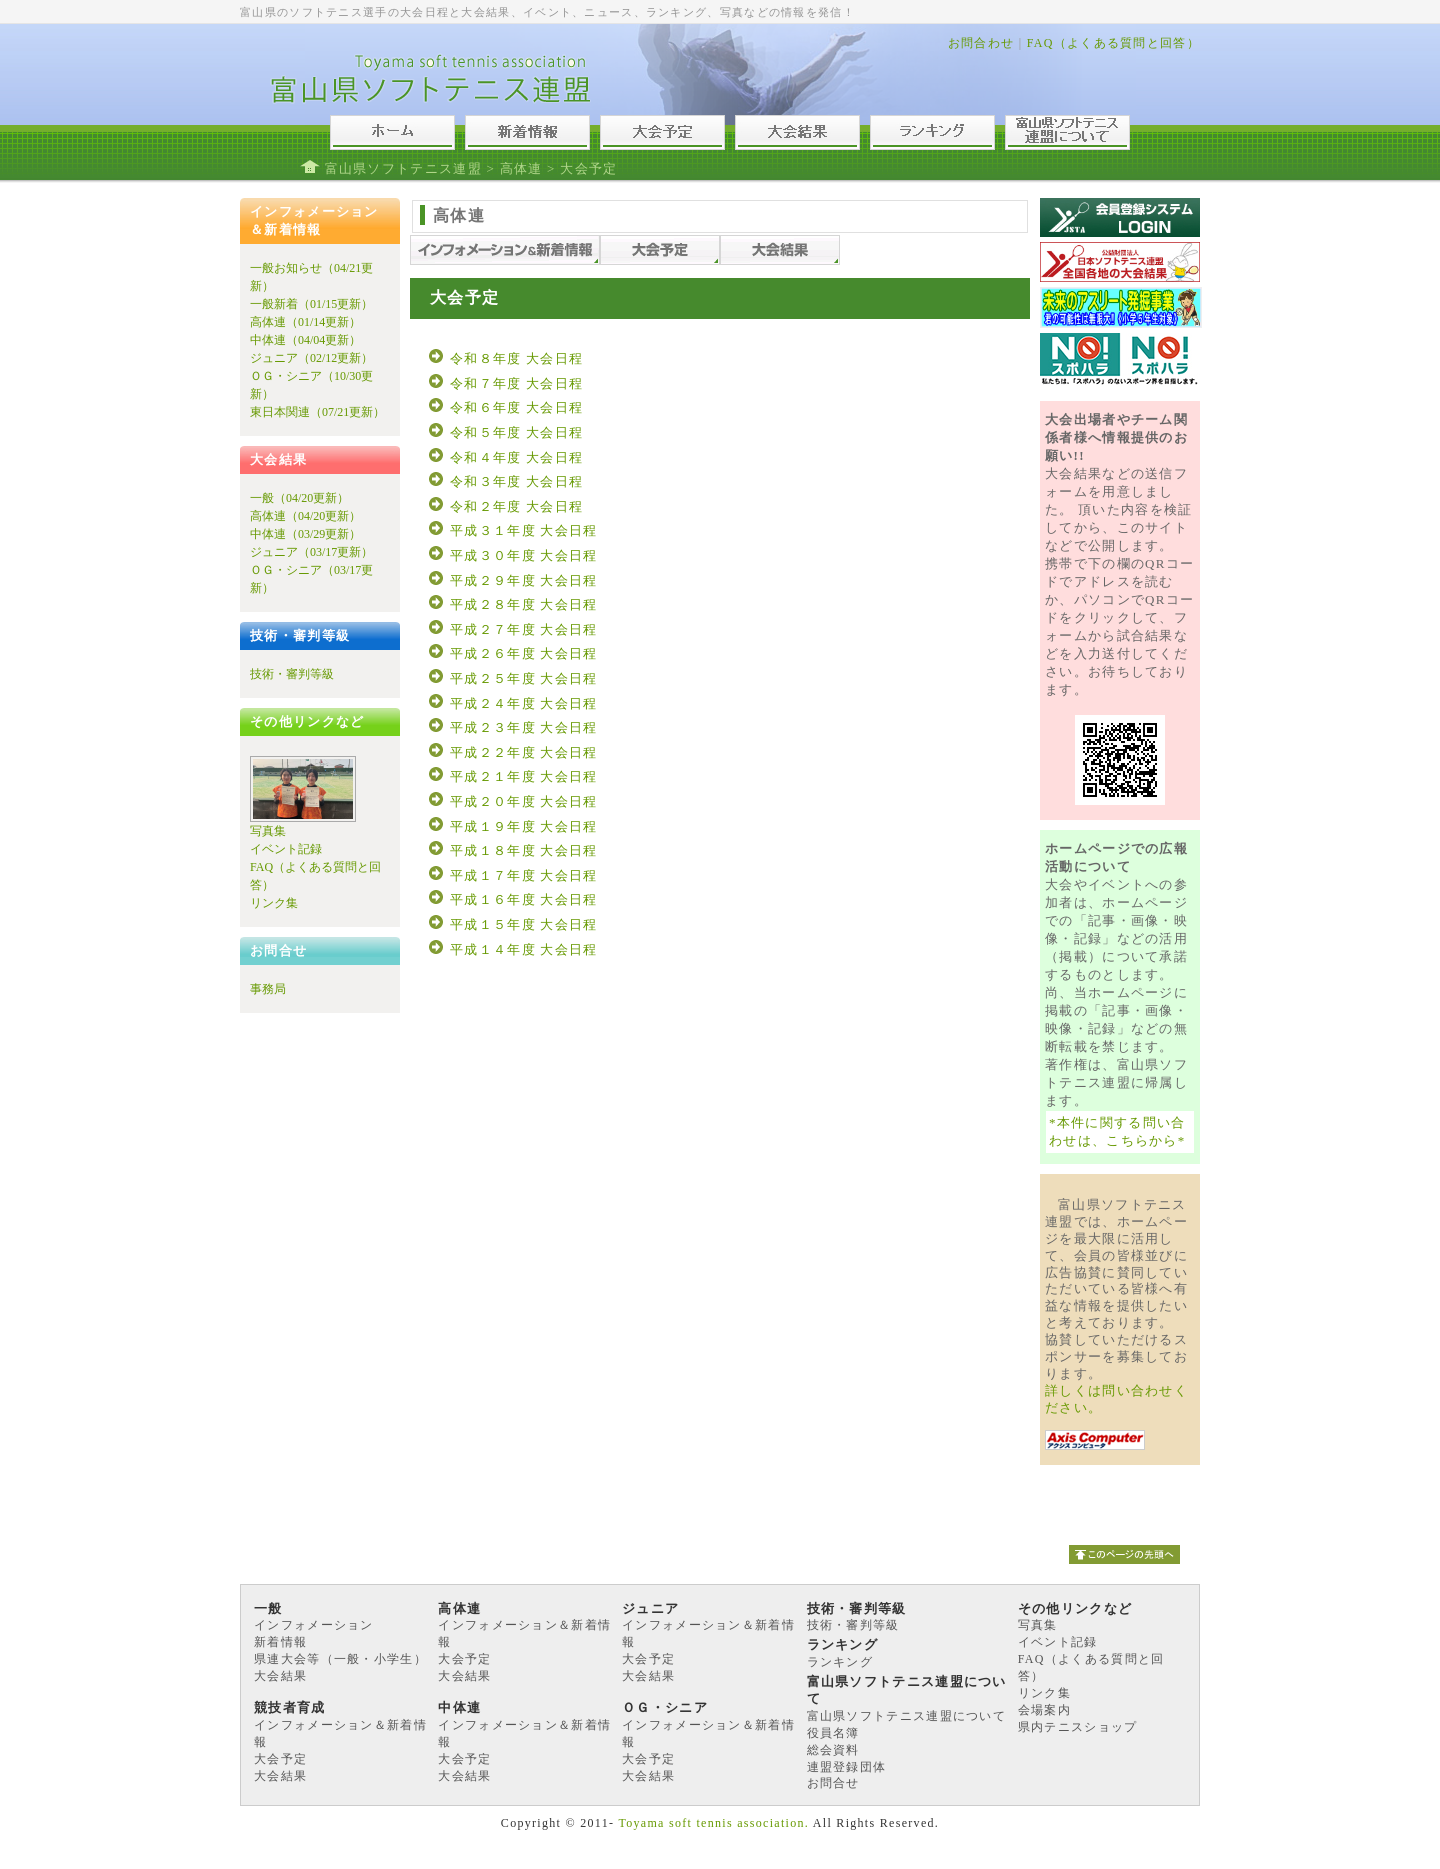 This screenshot has height=1869, width=1440. Describe the element at coordinates (981, 43) in the screenshot. I see `お問合わせ` at that location.